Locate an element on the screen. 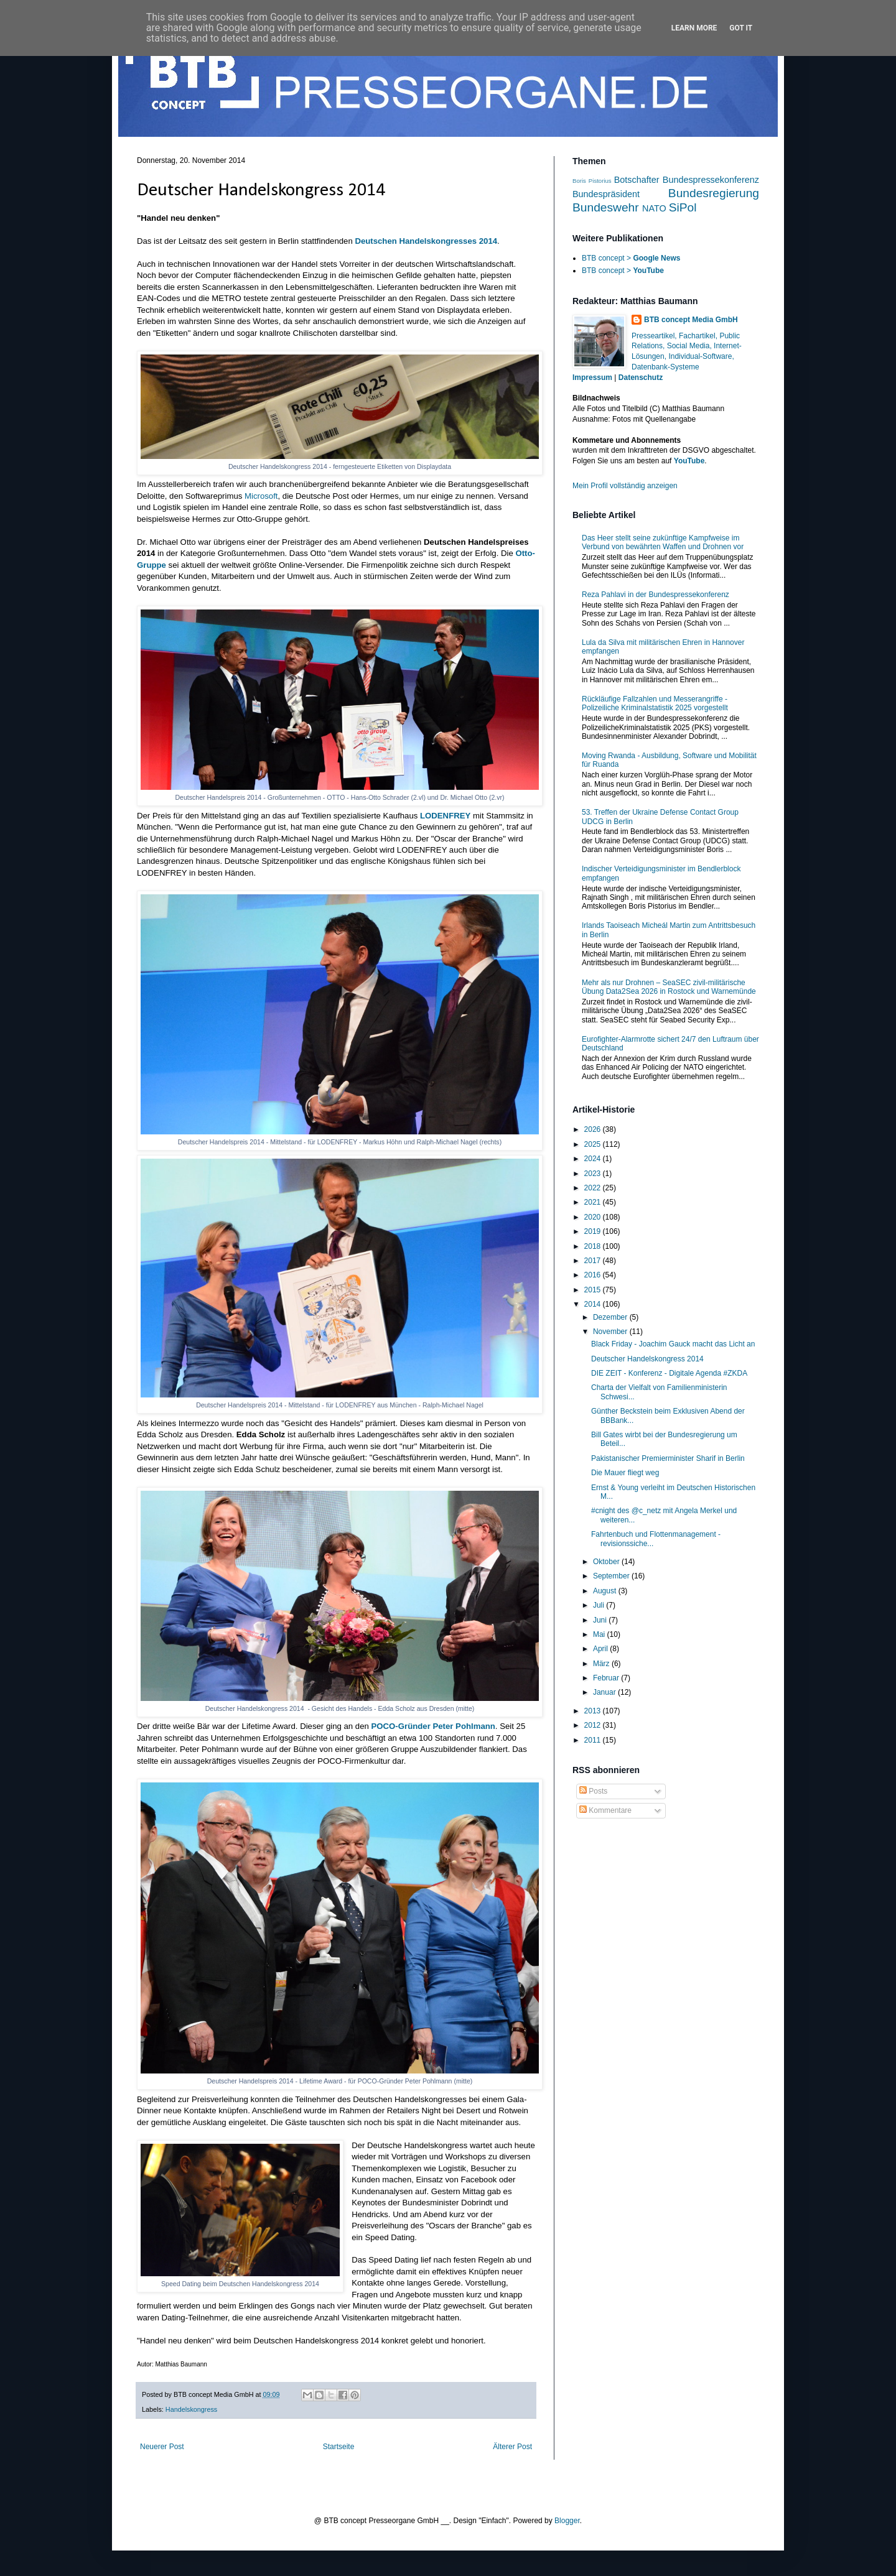 The height and width of the screenshot is (2576, 896). Bundesregierung is located at coordinates (713, 193).